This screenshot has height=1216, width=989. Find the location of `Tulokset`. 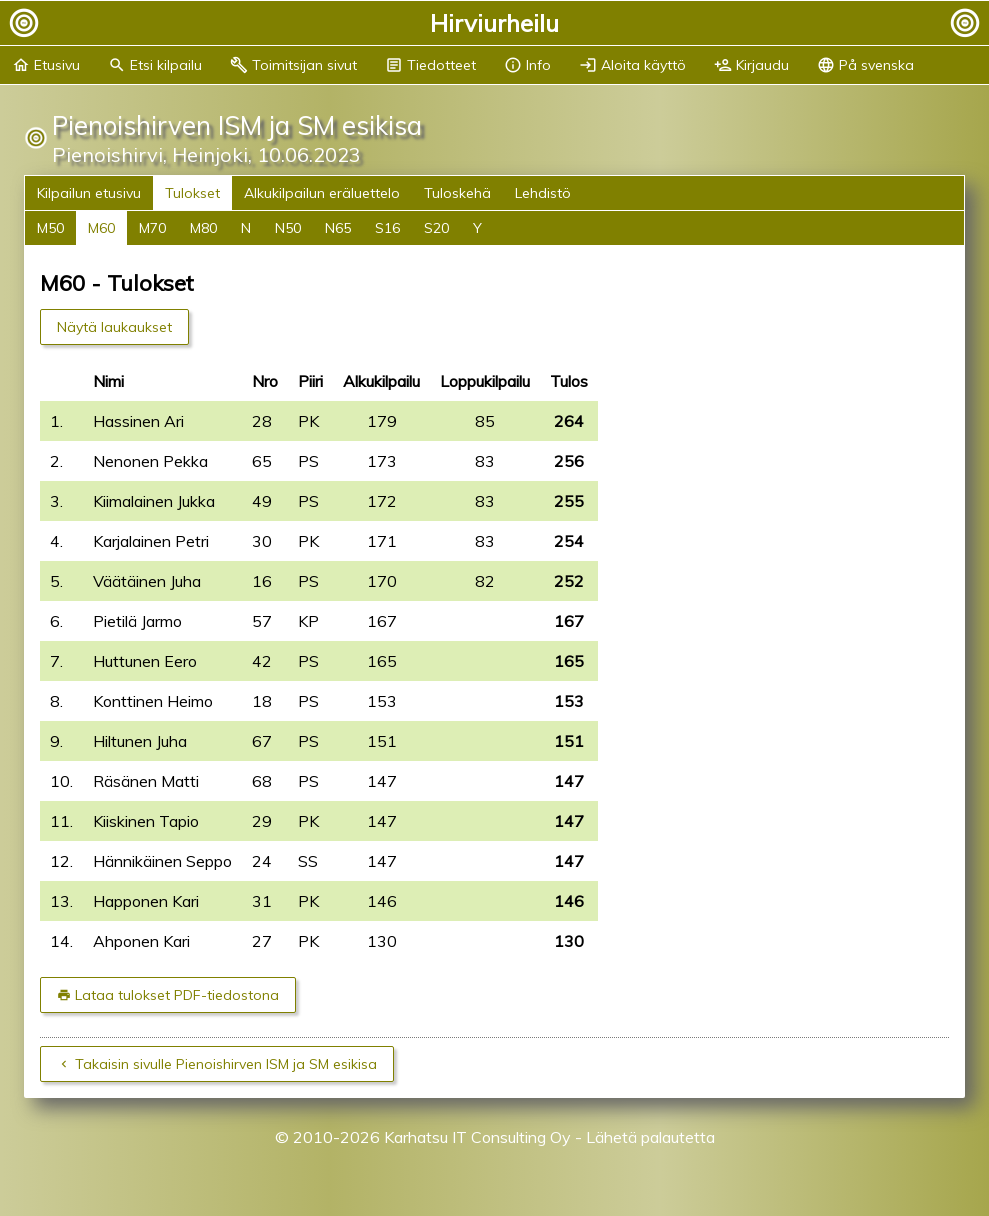

Tulokset is located at coordinates (192, 193).